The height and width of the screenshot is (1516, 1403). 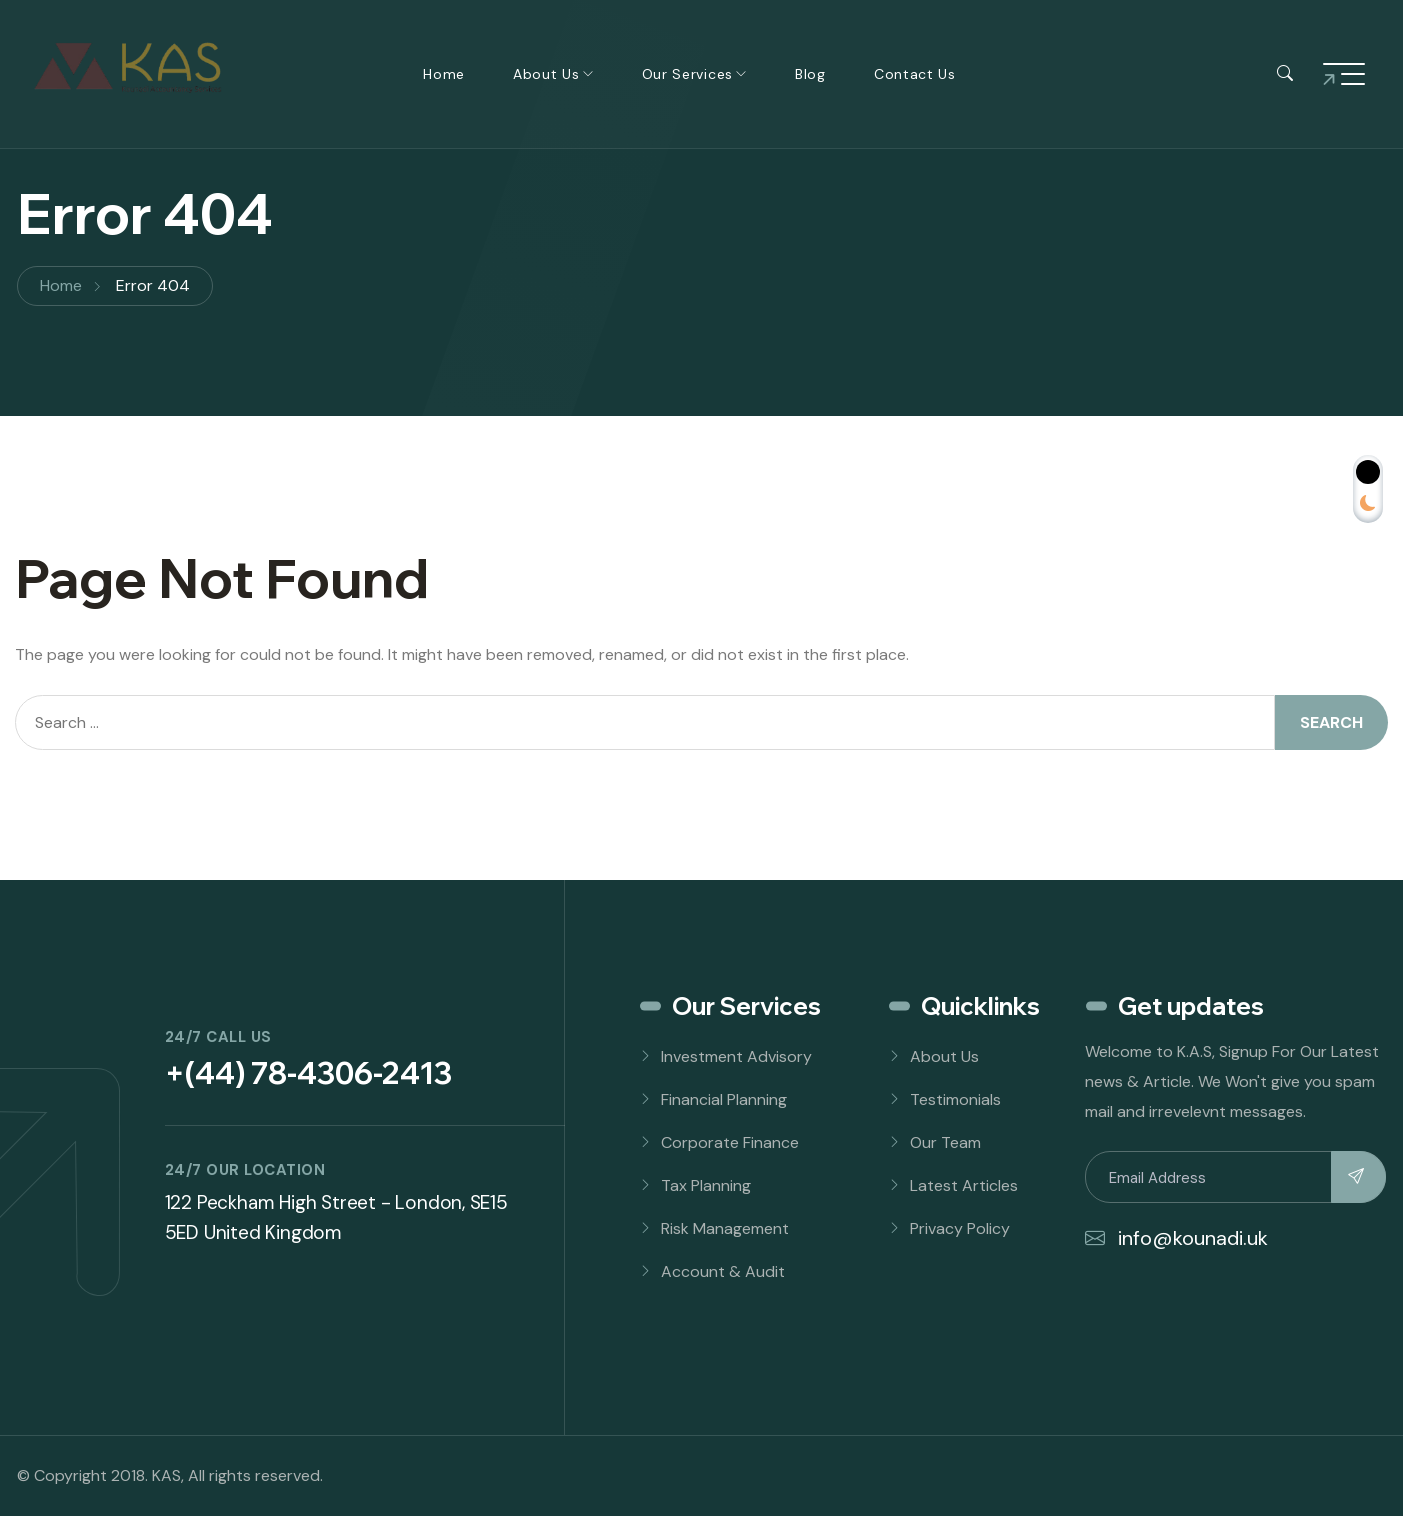 What do you see at coordinates (687, 74) in the screenshot?
I see `Our Services` at bounding box center [687, 74].